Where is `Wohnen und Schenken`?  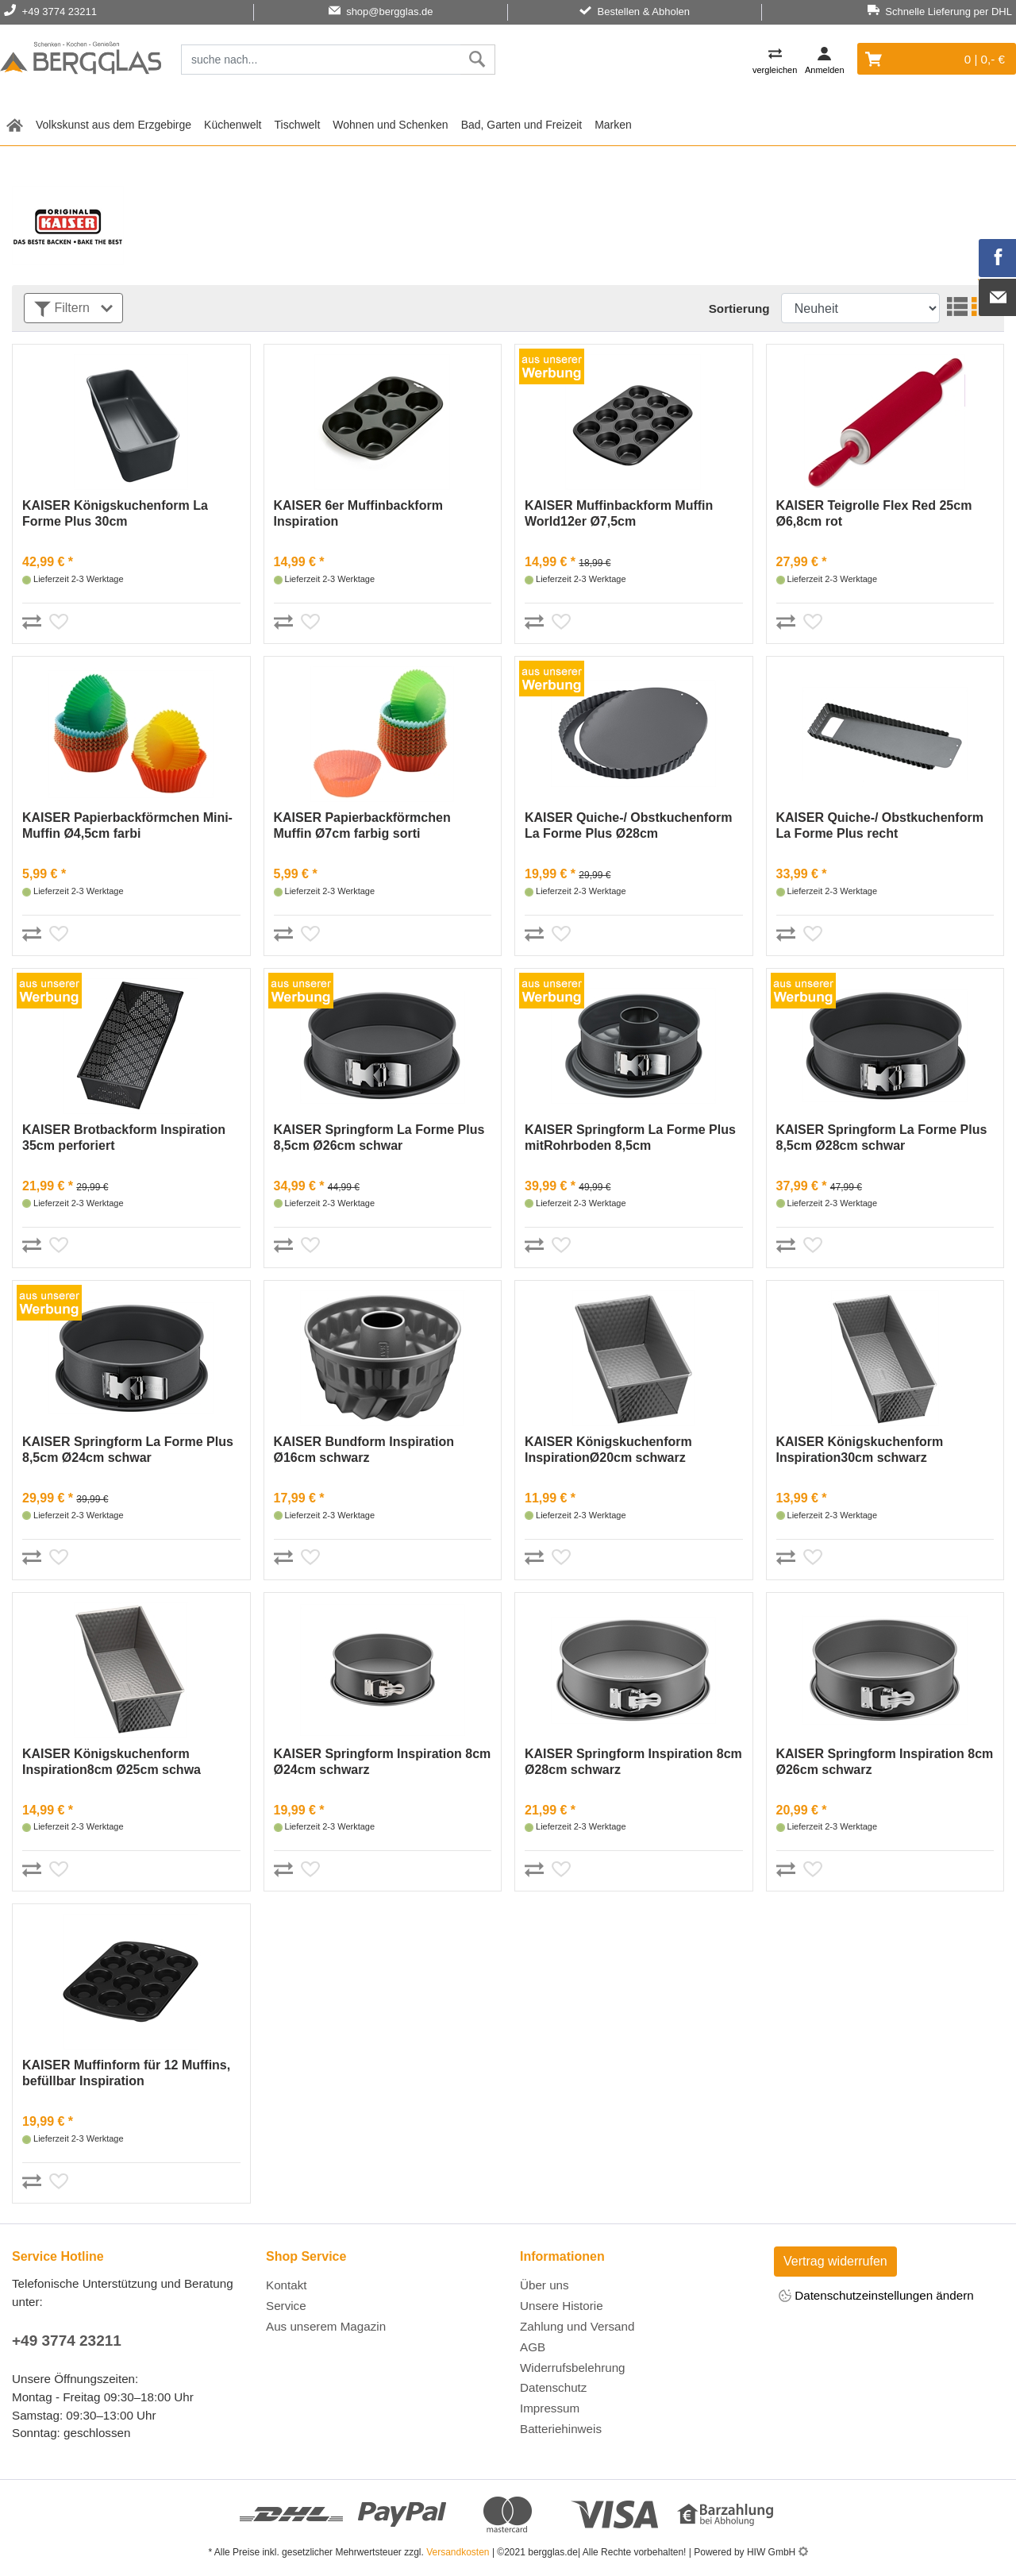
Wohnen und Schenken is located at coordinates (390, 124).